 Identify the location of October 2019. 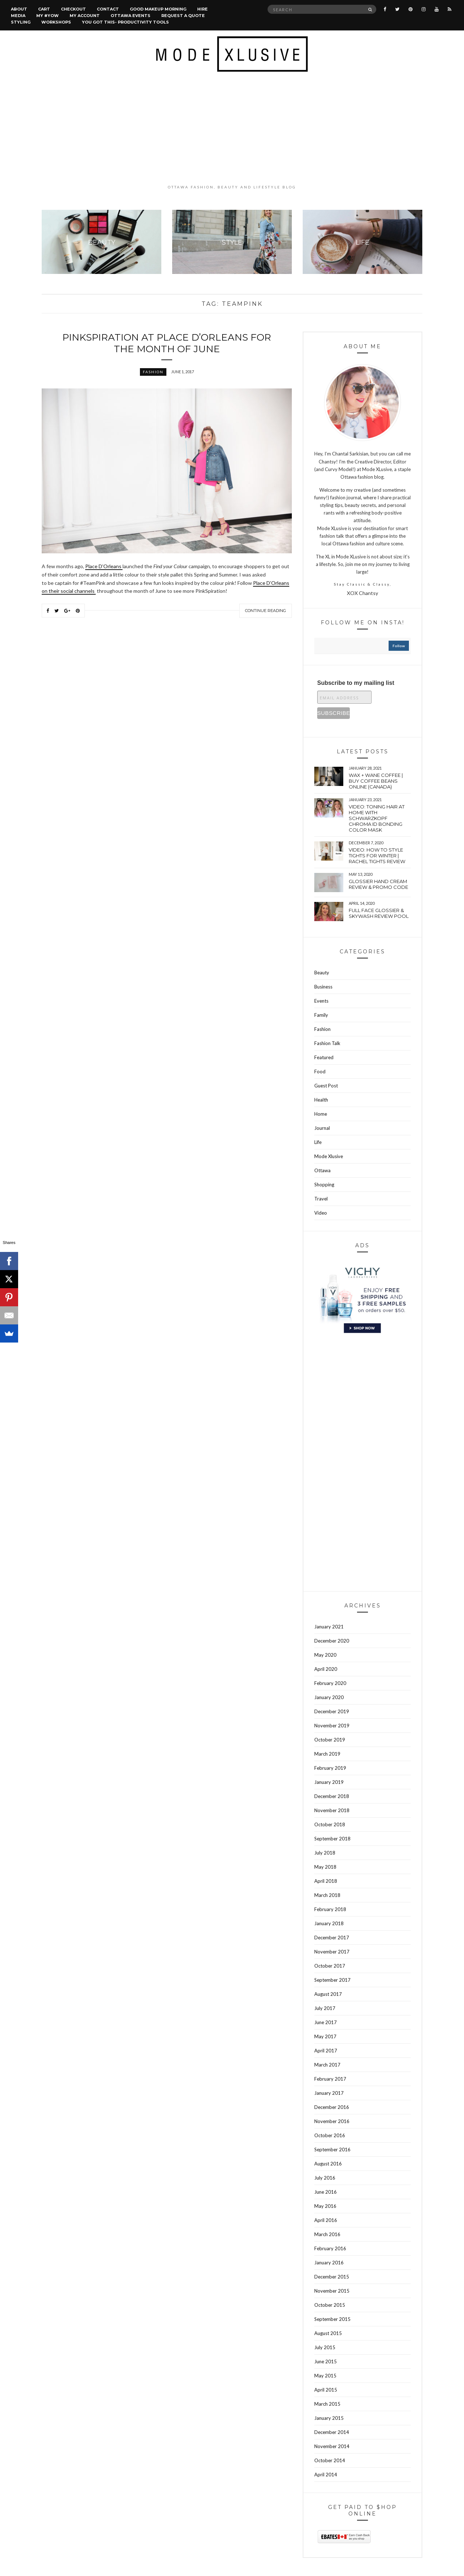
(329, 1740).